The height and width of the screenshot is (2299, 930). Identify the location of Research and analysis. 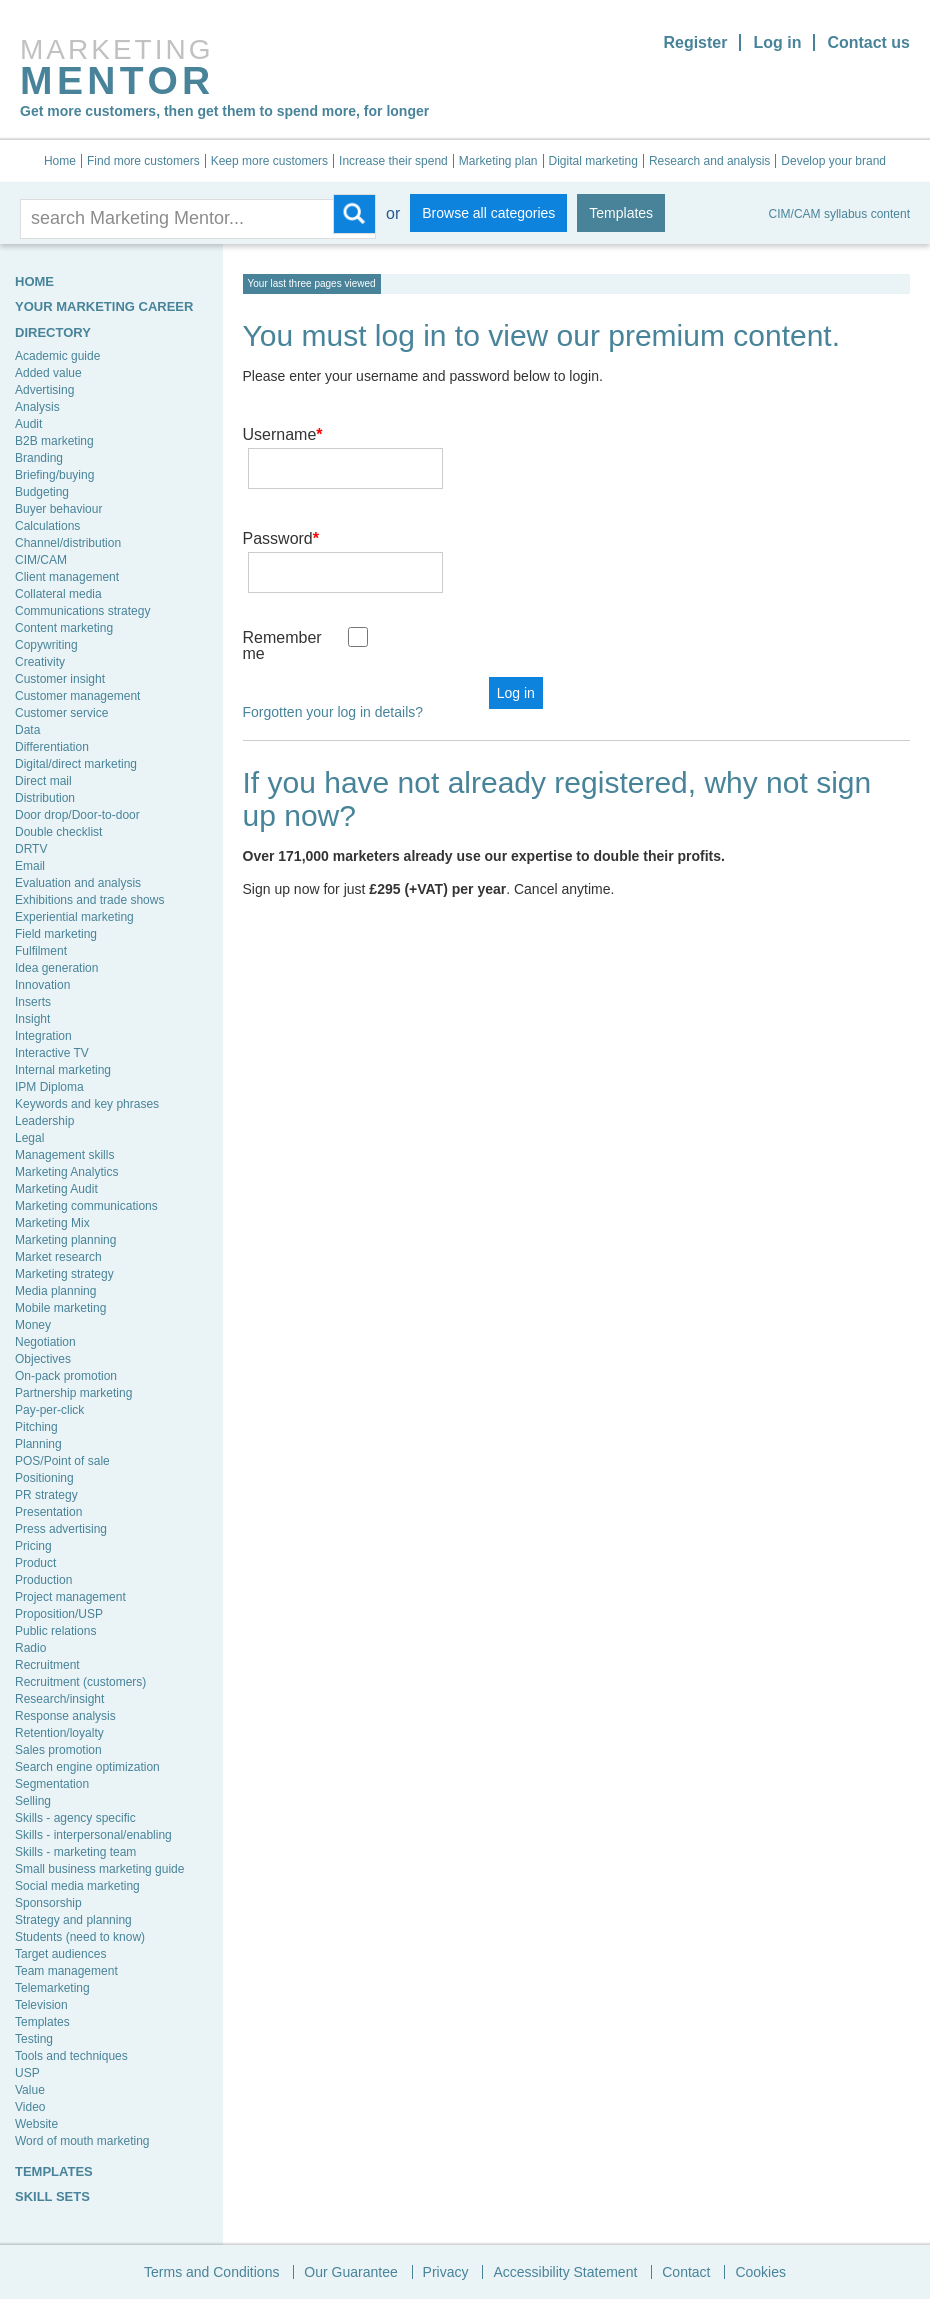
(709, 161).